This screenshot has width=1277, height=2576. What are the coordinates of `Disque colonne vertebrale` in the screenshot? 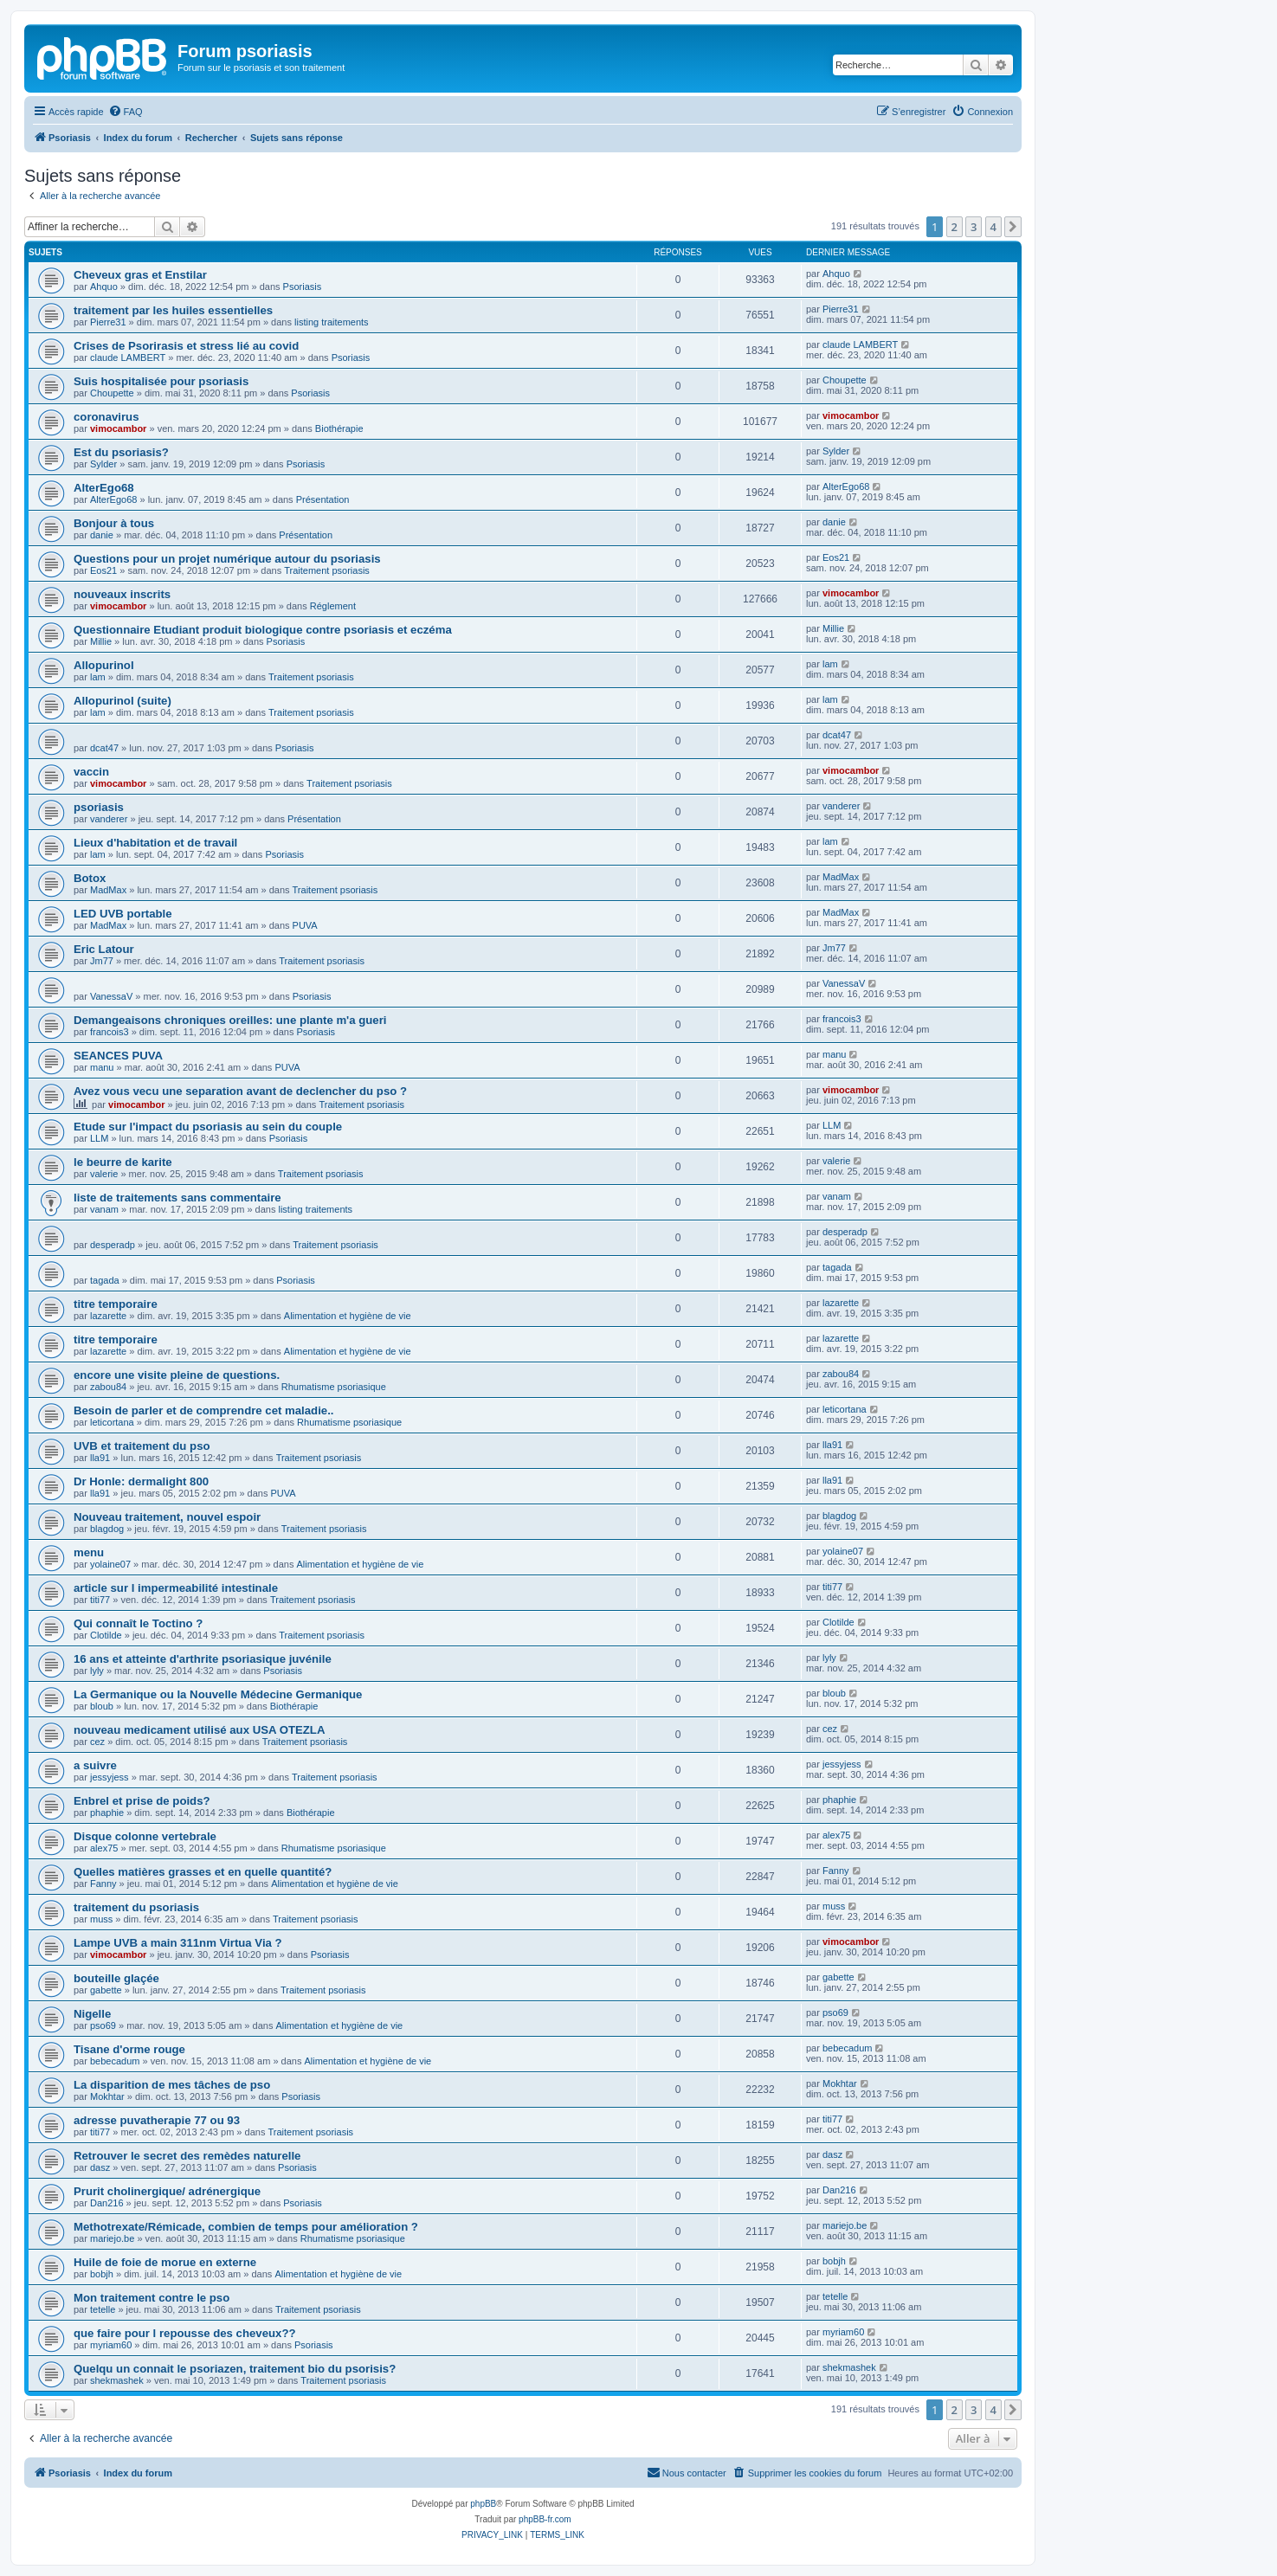 It's located at (145, 1836).